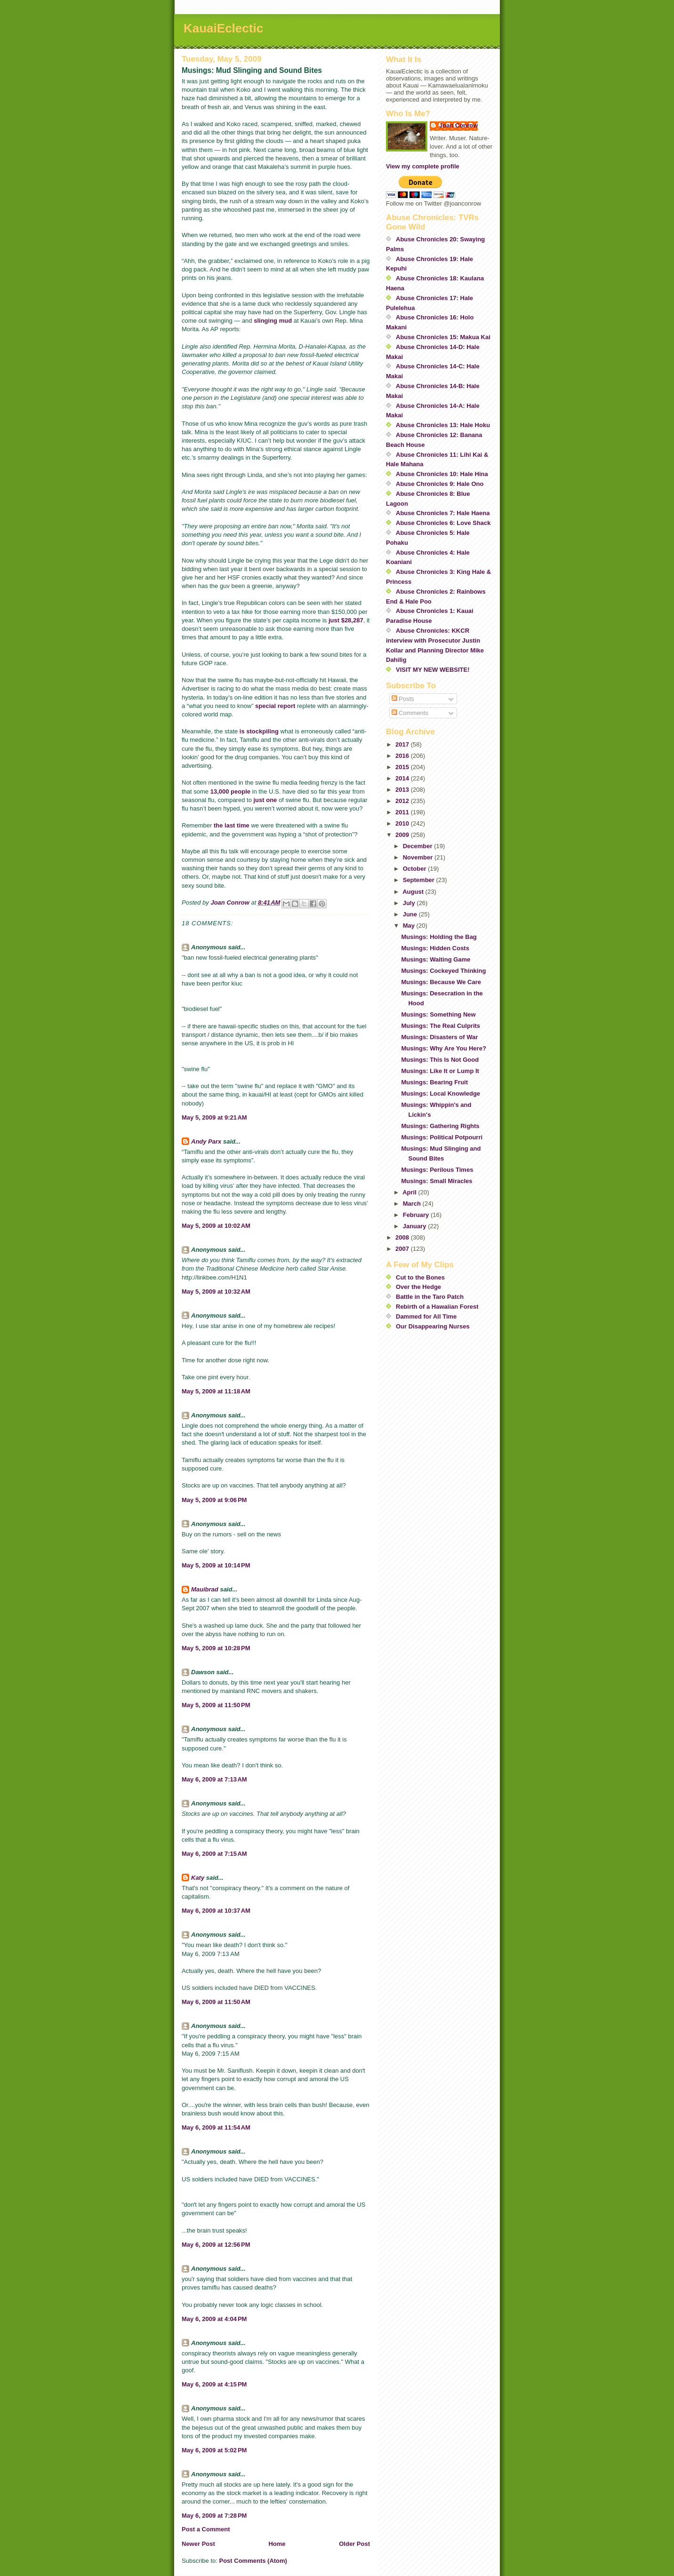 This screenshot has width=674, height=2576. I want to click on April, so click(410, 1192).